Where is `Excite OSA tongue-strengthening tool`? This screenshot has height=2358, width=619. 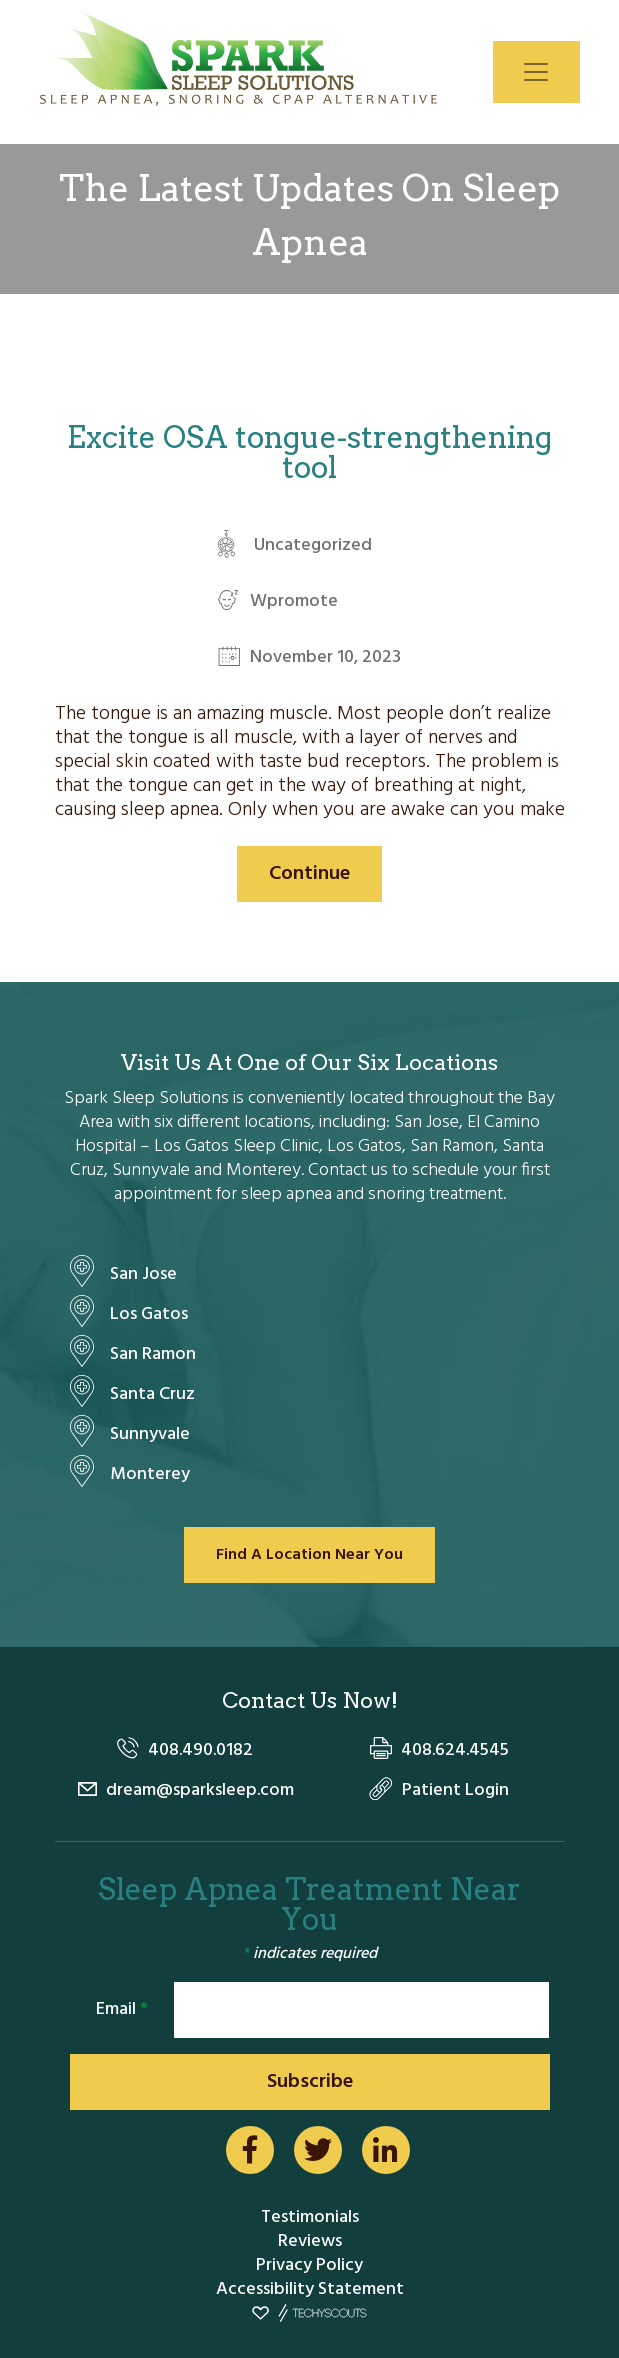 Excite OSA tongue-strengthening tool is located at coordinates (309, 452).